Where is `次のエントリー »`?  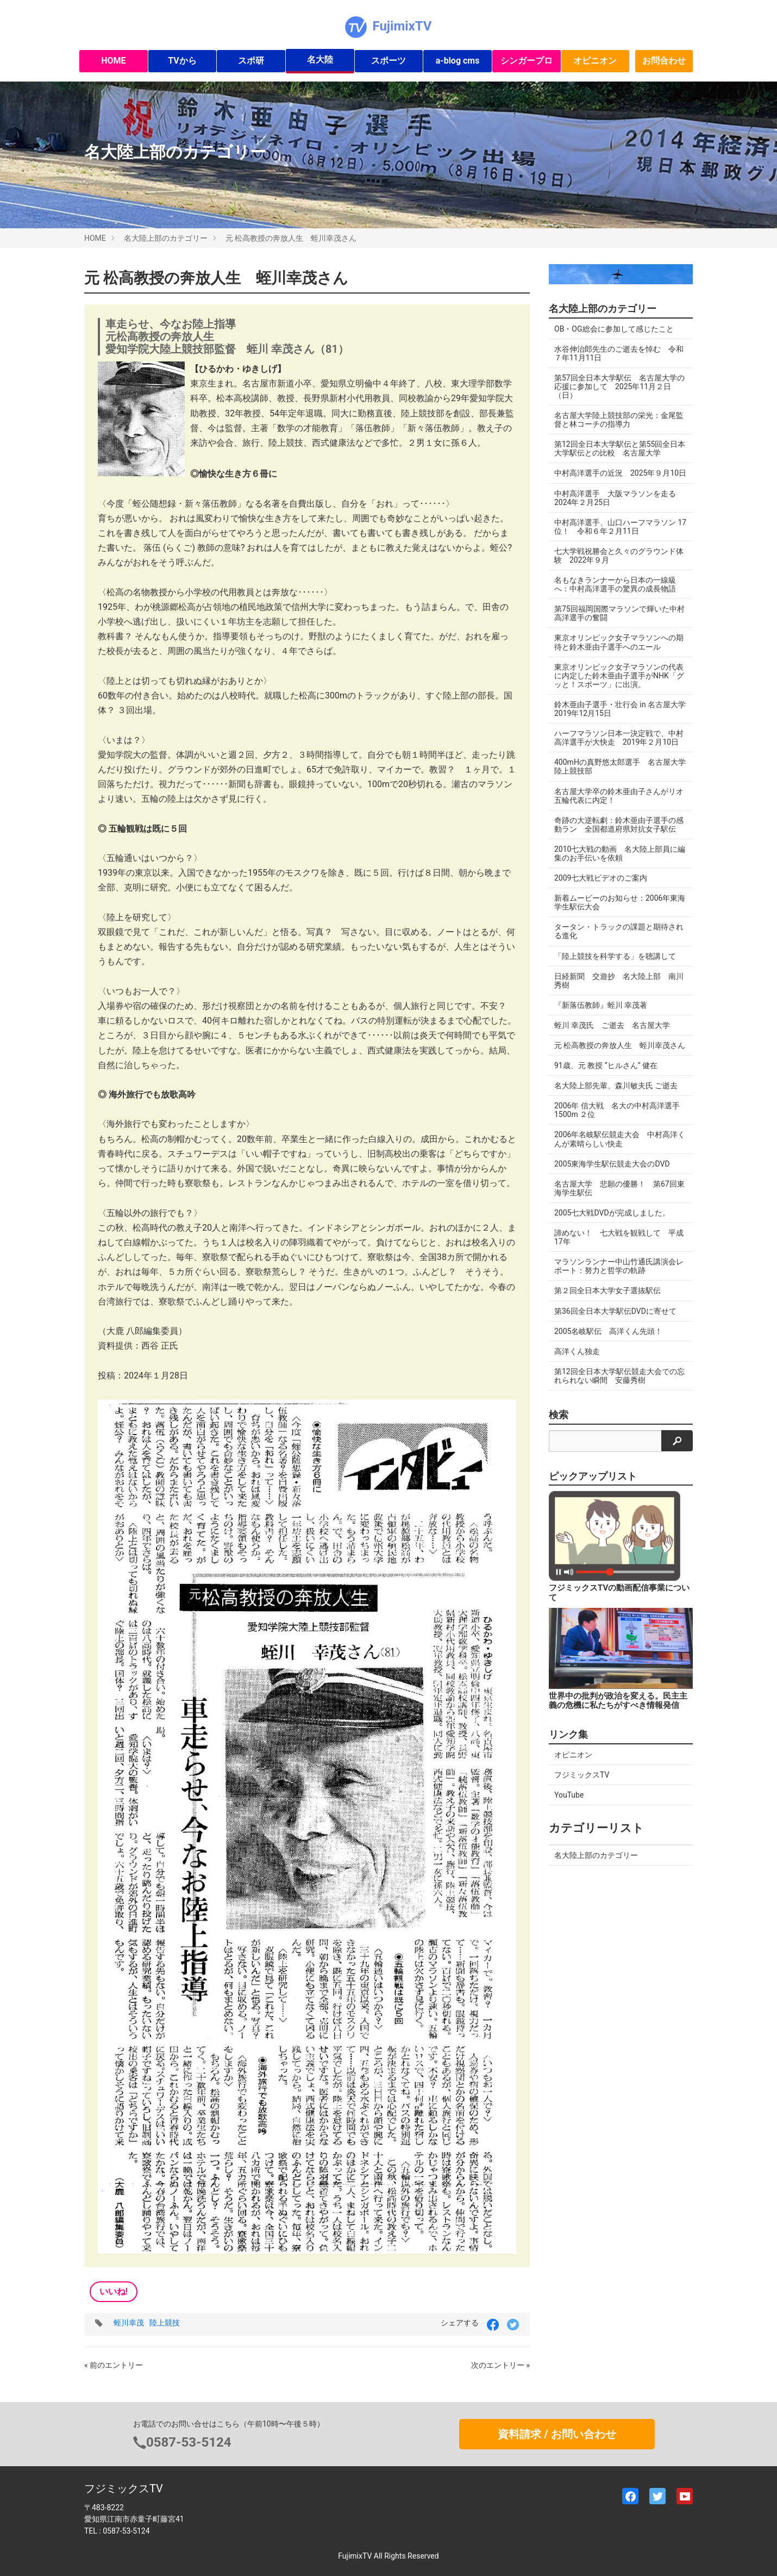
次のエントリー » is located at coordinates (500, 2365).